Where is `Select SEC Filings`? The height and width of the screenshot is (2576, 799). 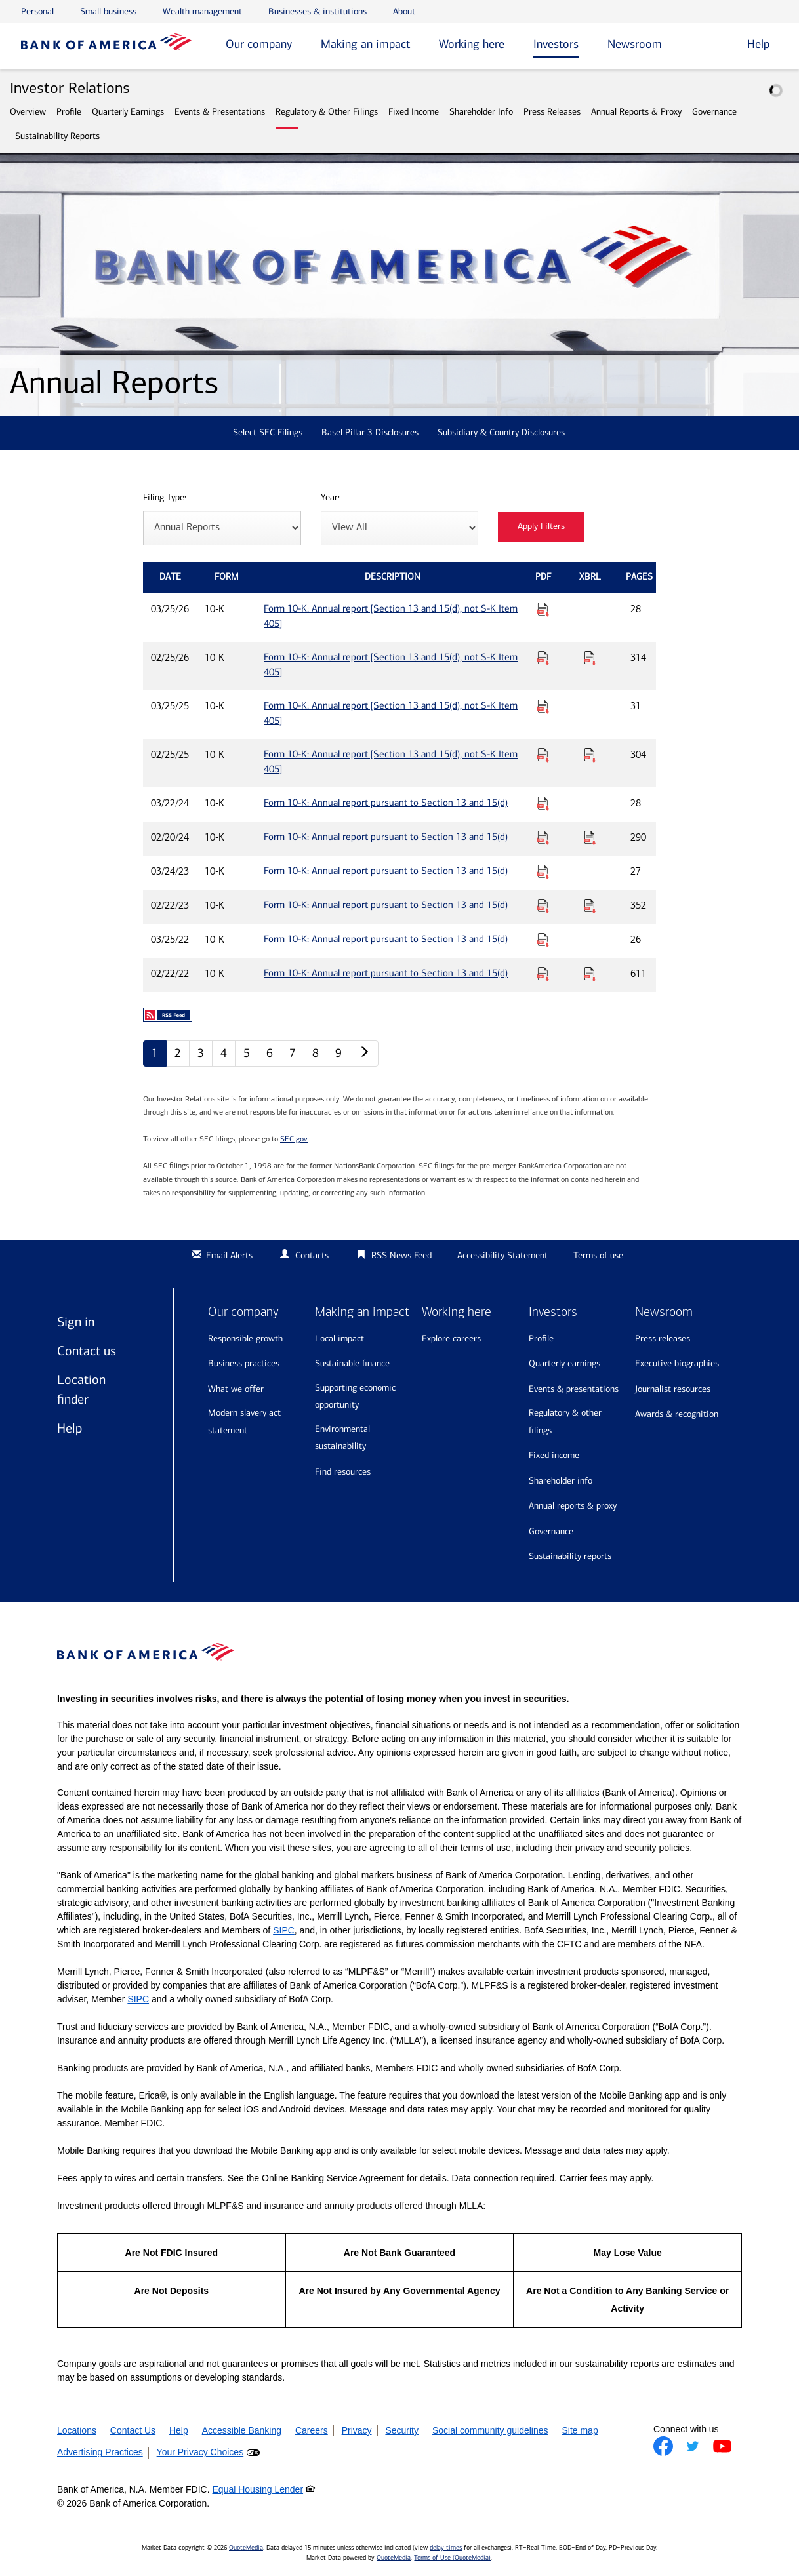 Select SEC Filings is located at coordinates (267, 432).